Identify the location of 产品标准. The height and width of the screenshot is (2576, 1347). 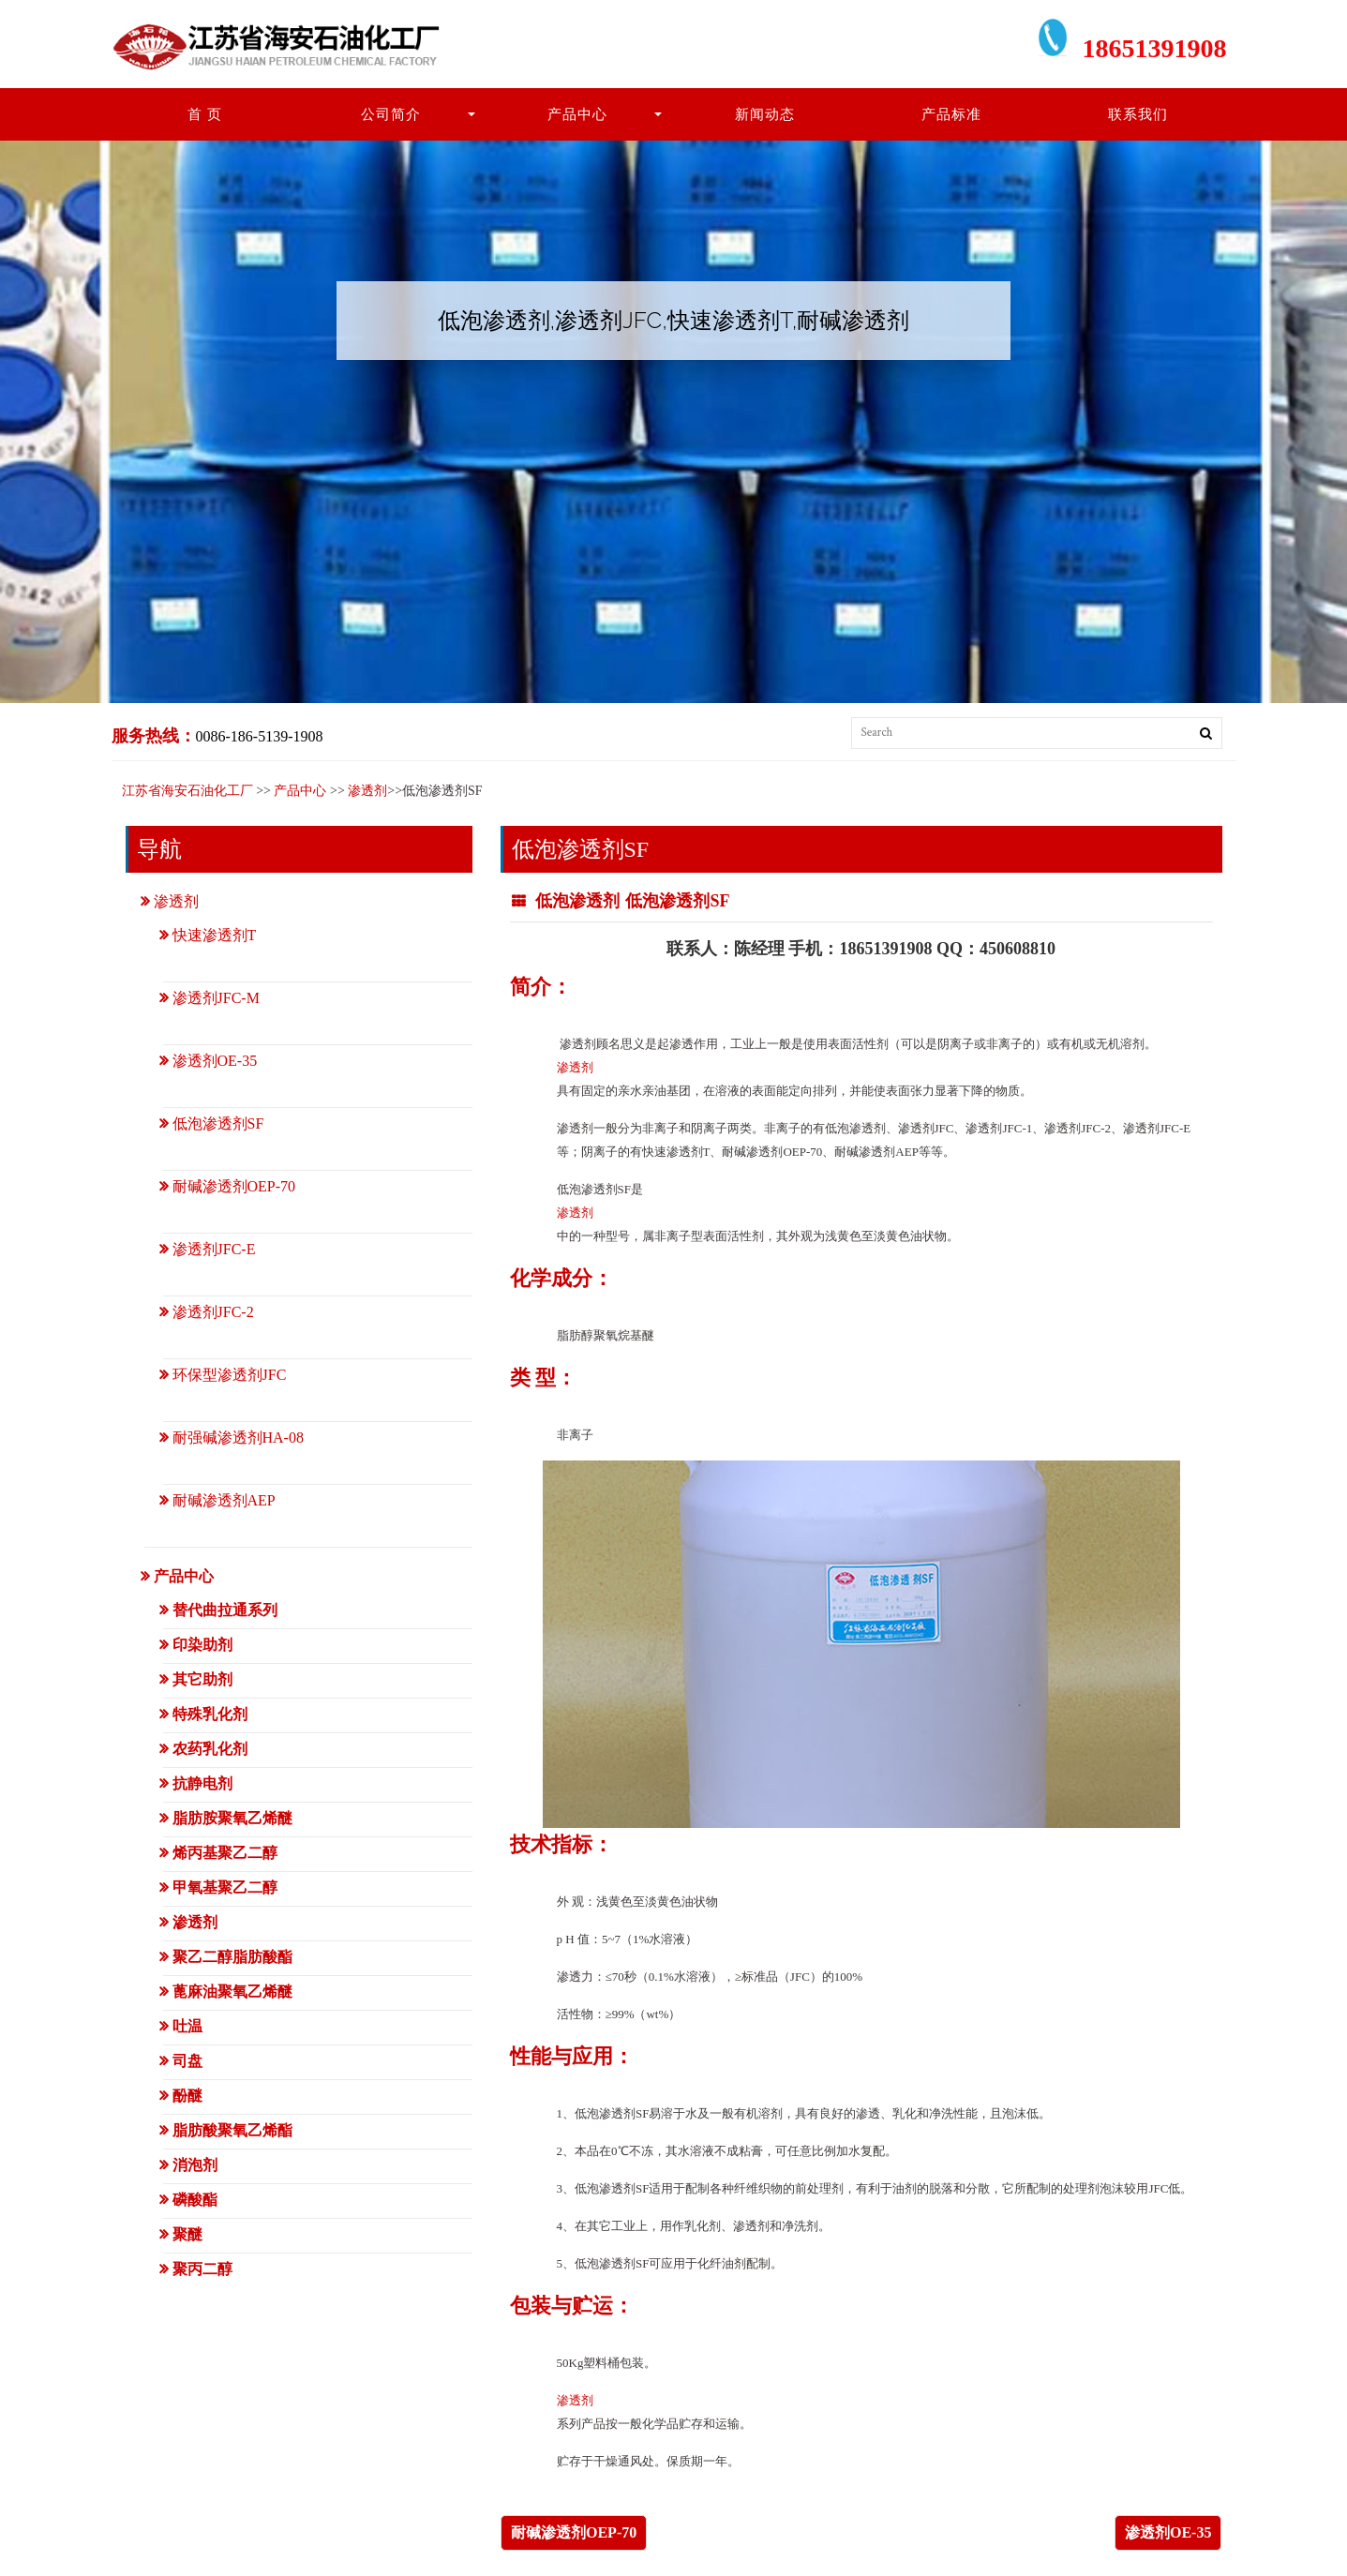
(951, 114).